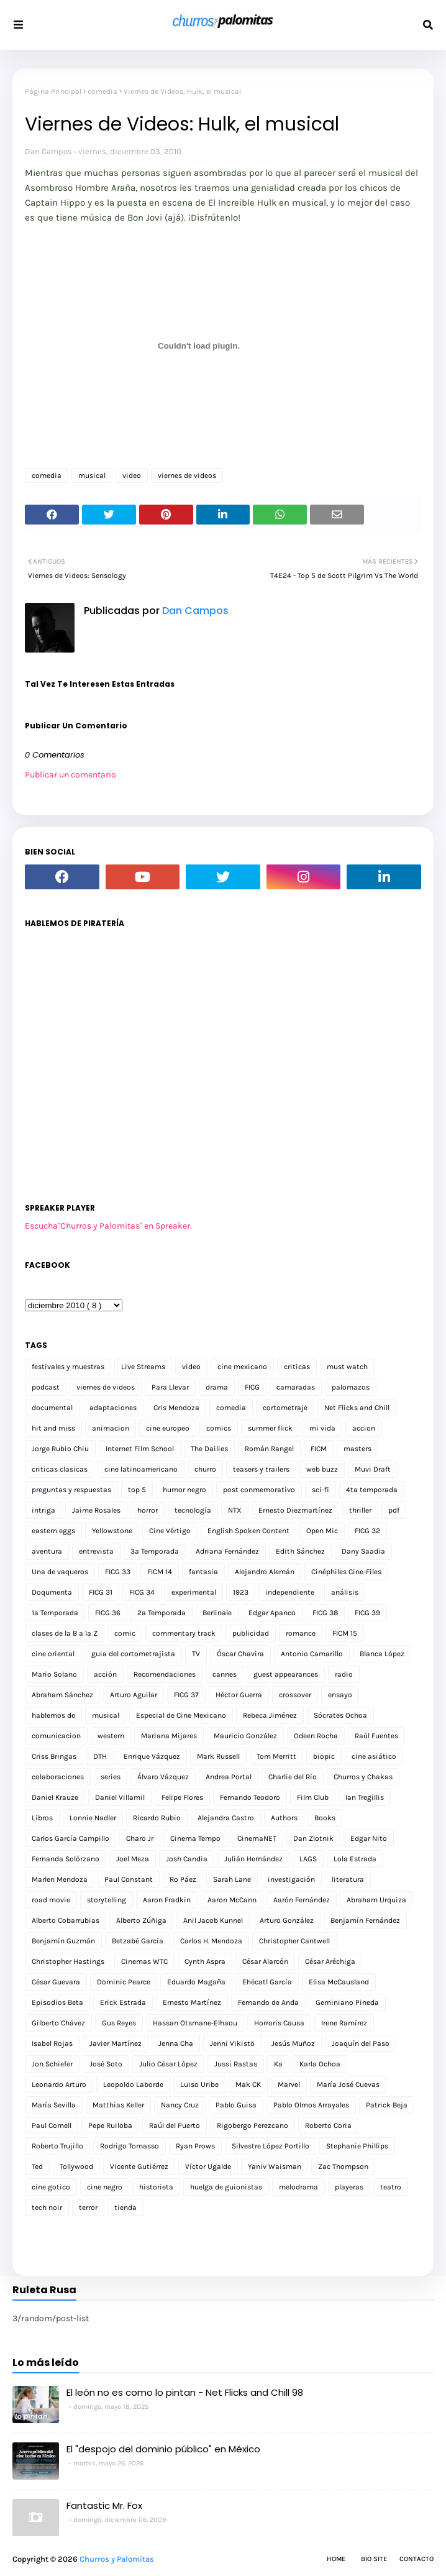 The image size is (446, 2576). What do you see at coordinates (53, 1428) in the screenshot?
I see `hit and miss` at bounding box center [53, 1428].